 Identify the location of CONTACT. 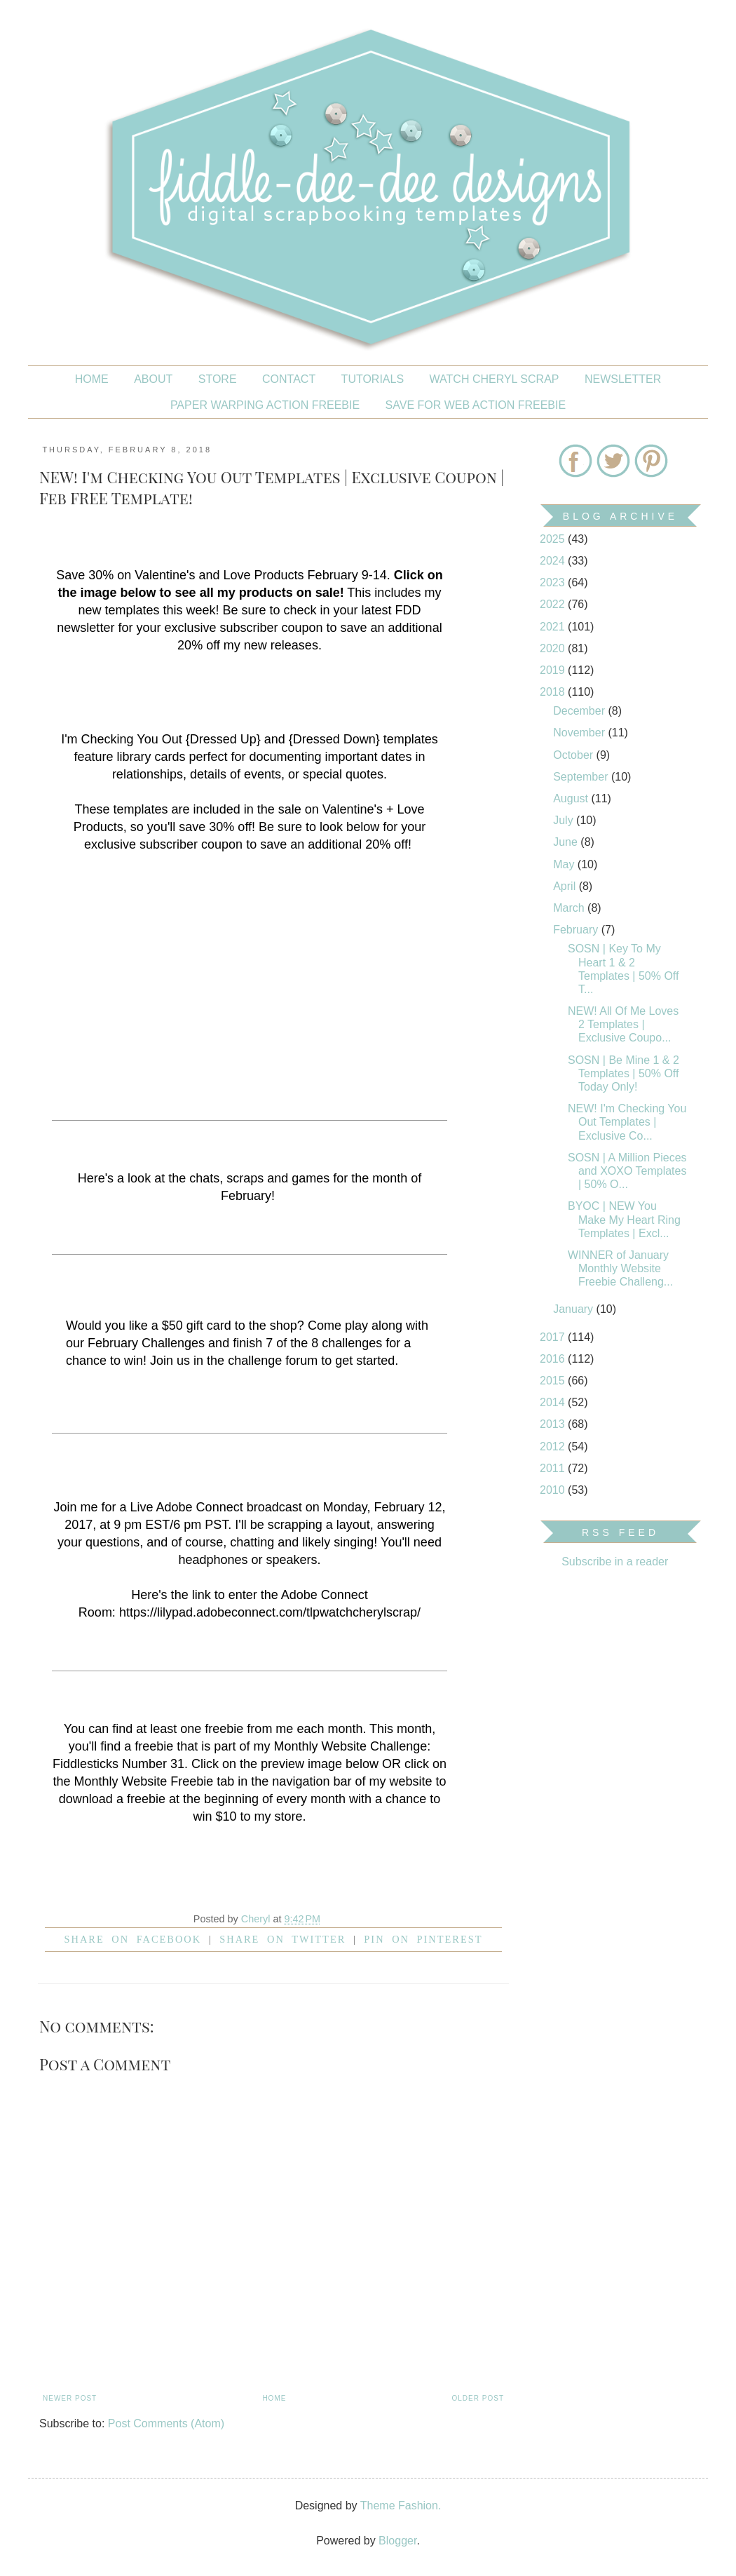
(288, 379).